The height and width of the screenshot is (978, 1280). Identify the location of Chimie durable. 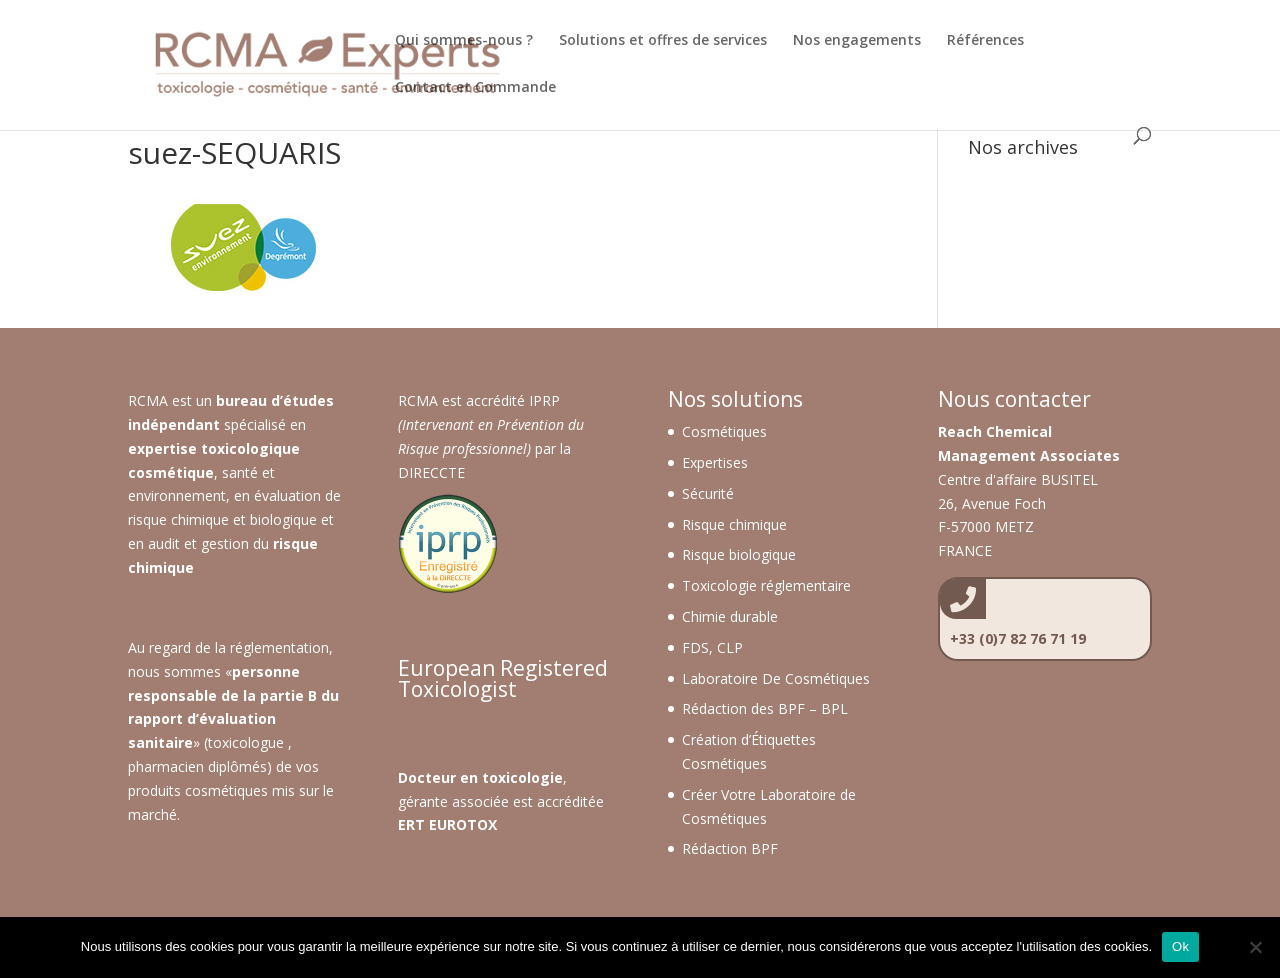
(730, 616).